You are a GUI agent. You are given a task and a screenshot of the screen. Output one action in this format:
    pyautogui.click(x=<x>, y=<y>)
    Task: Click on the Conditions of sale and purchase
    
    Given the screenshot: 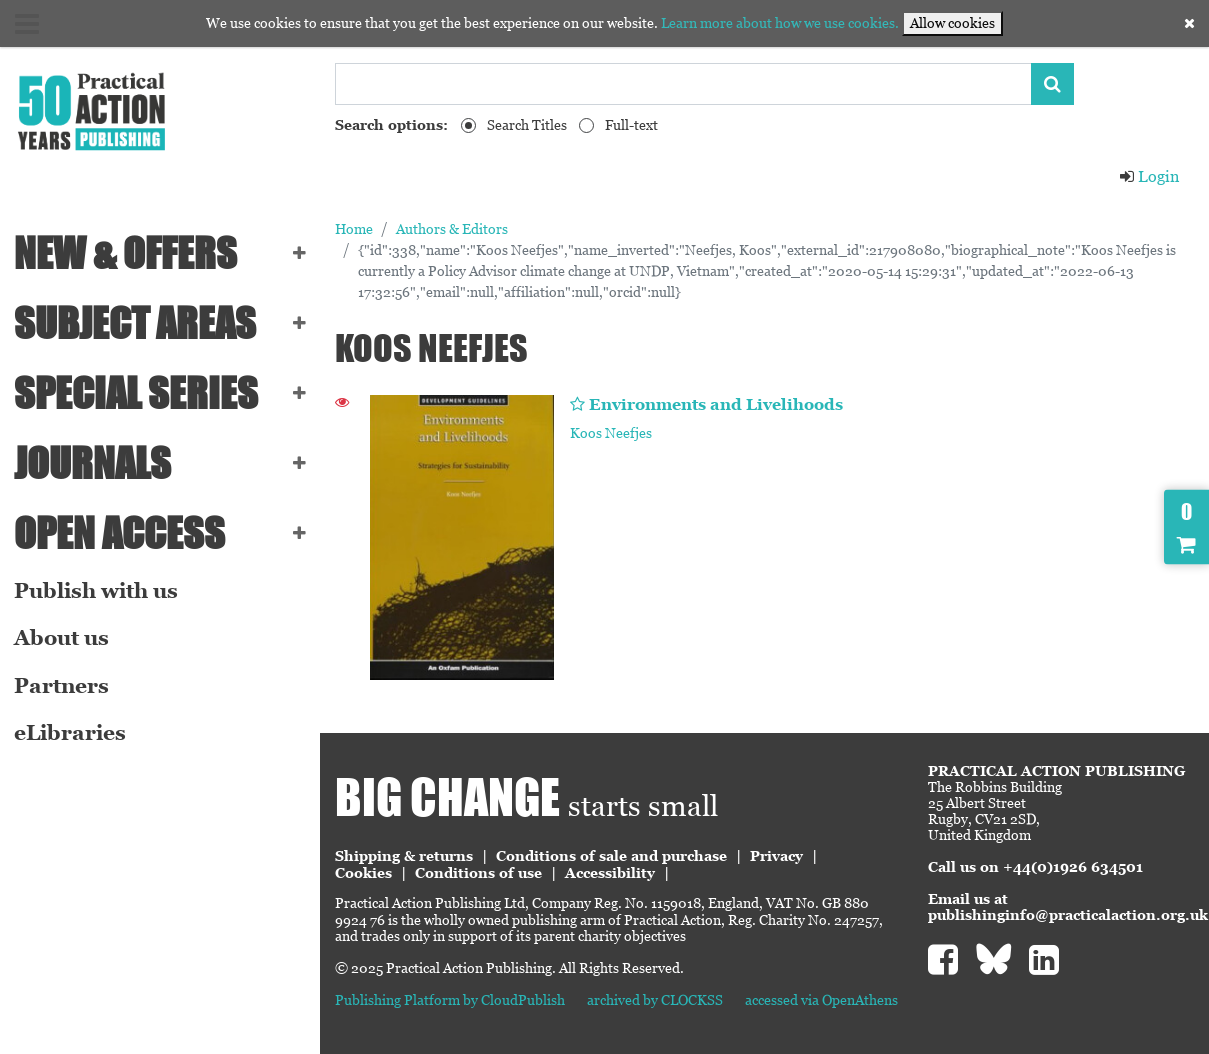 What is the action you would take?
    pyautogui.click(x=611, y=856)
    